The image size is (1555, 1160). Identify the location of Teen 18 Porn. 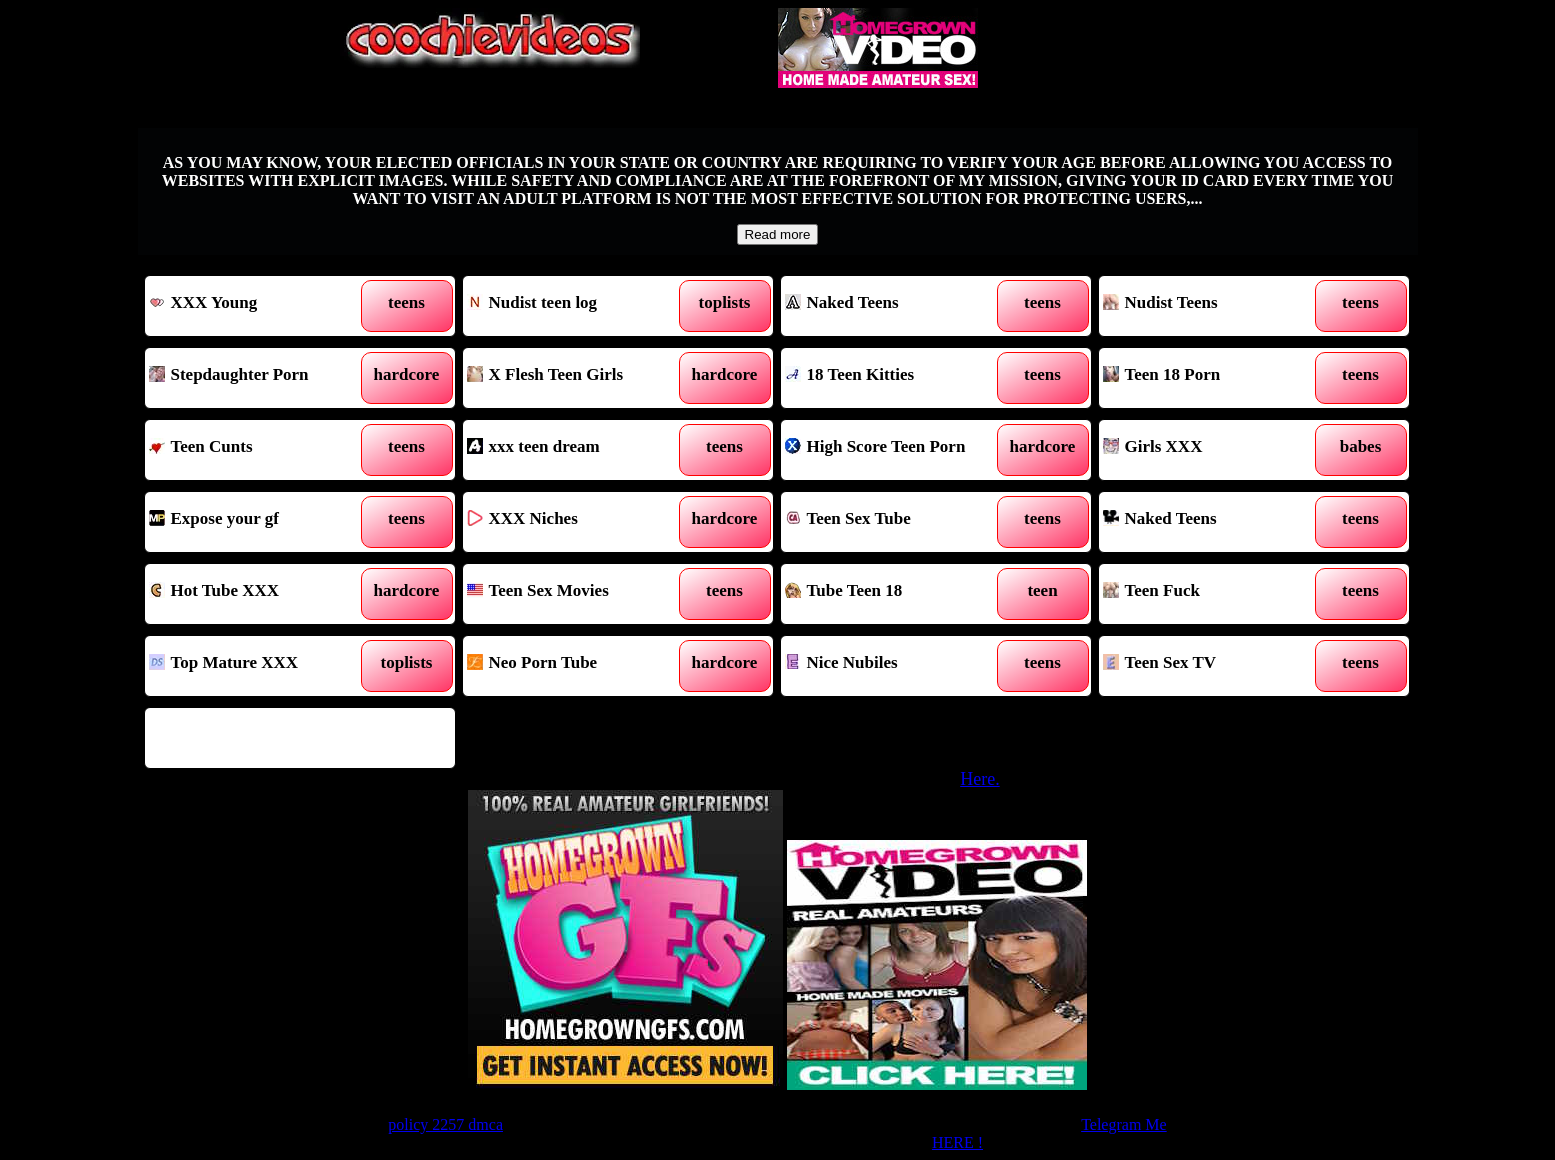
(1214, 378).